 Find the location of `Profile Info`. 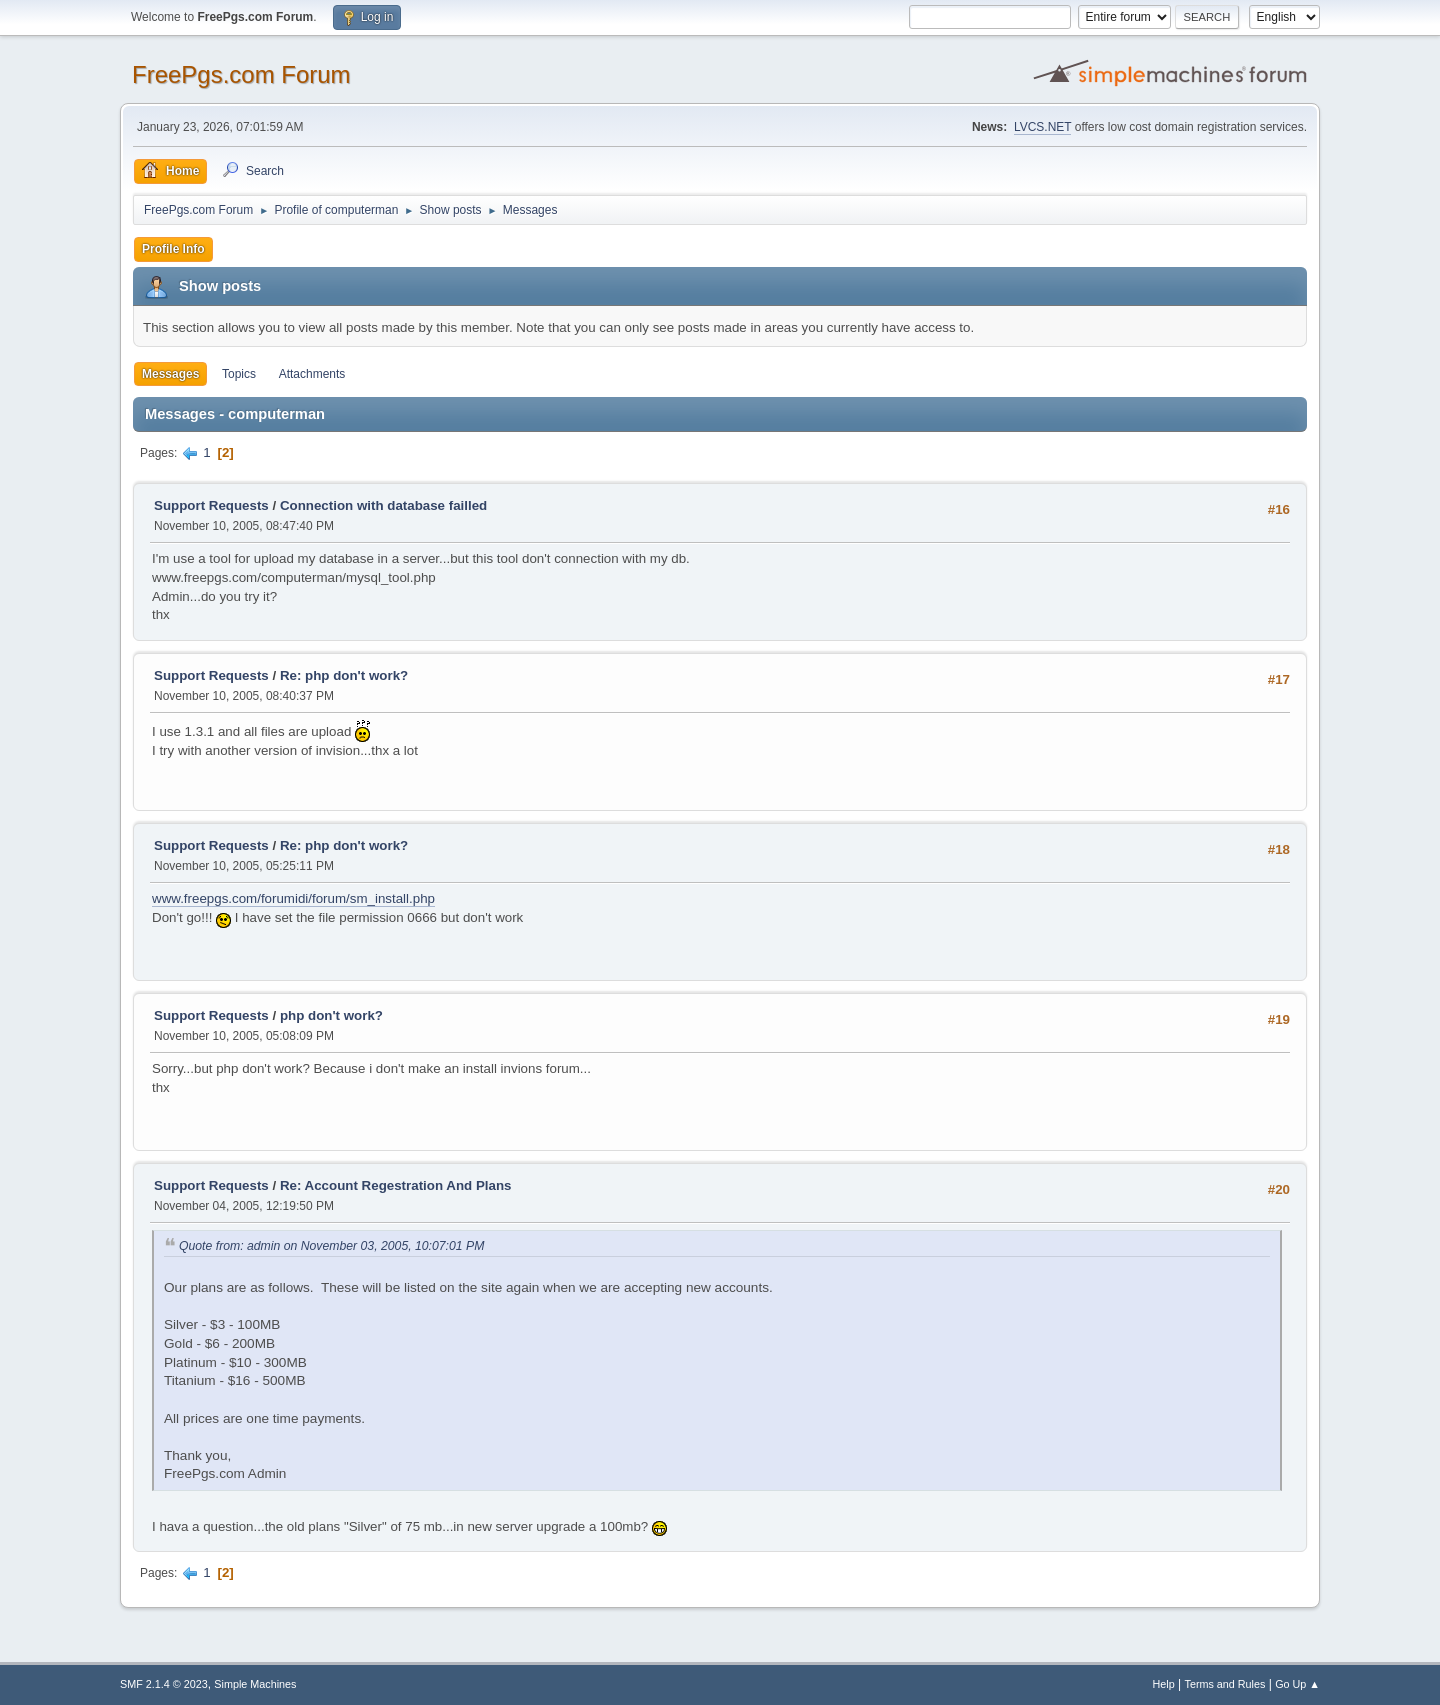

Profile Info is located at coordinates (173, 249).